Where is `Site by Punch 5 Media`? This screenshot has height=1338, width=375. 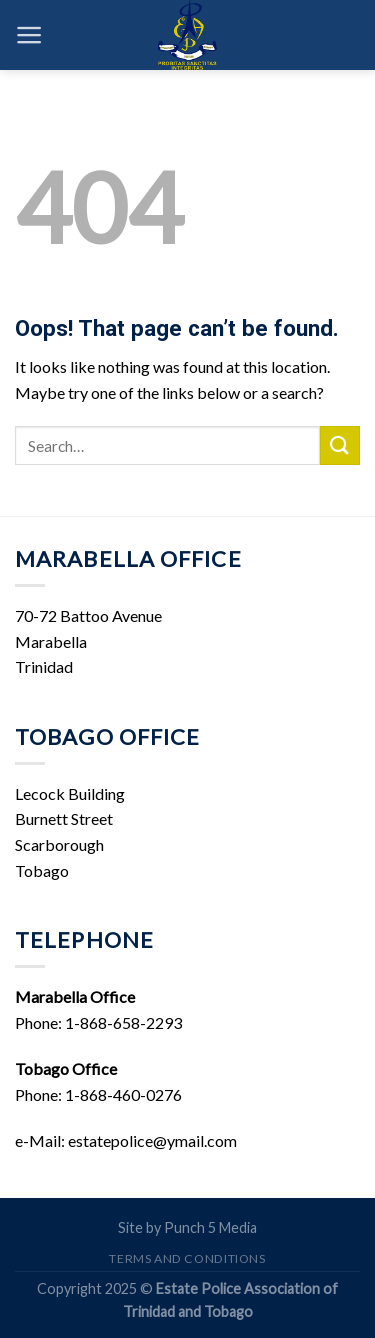 Site by Punch 5 Media is located at coordinates (187, 1227).